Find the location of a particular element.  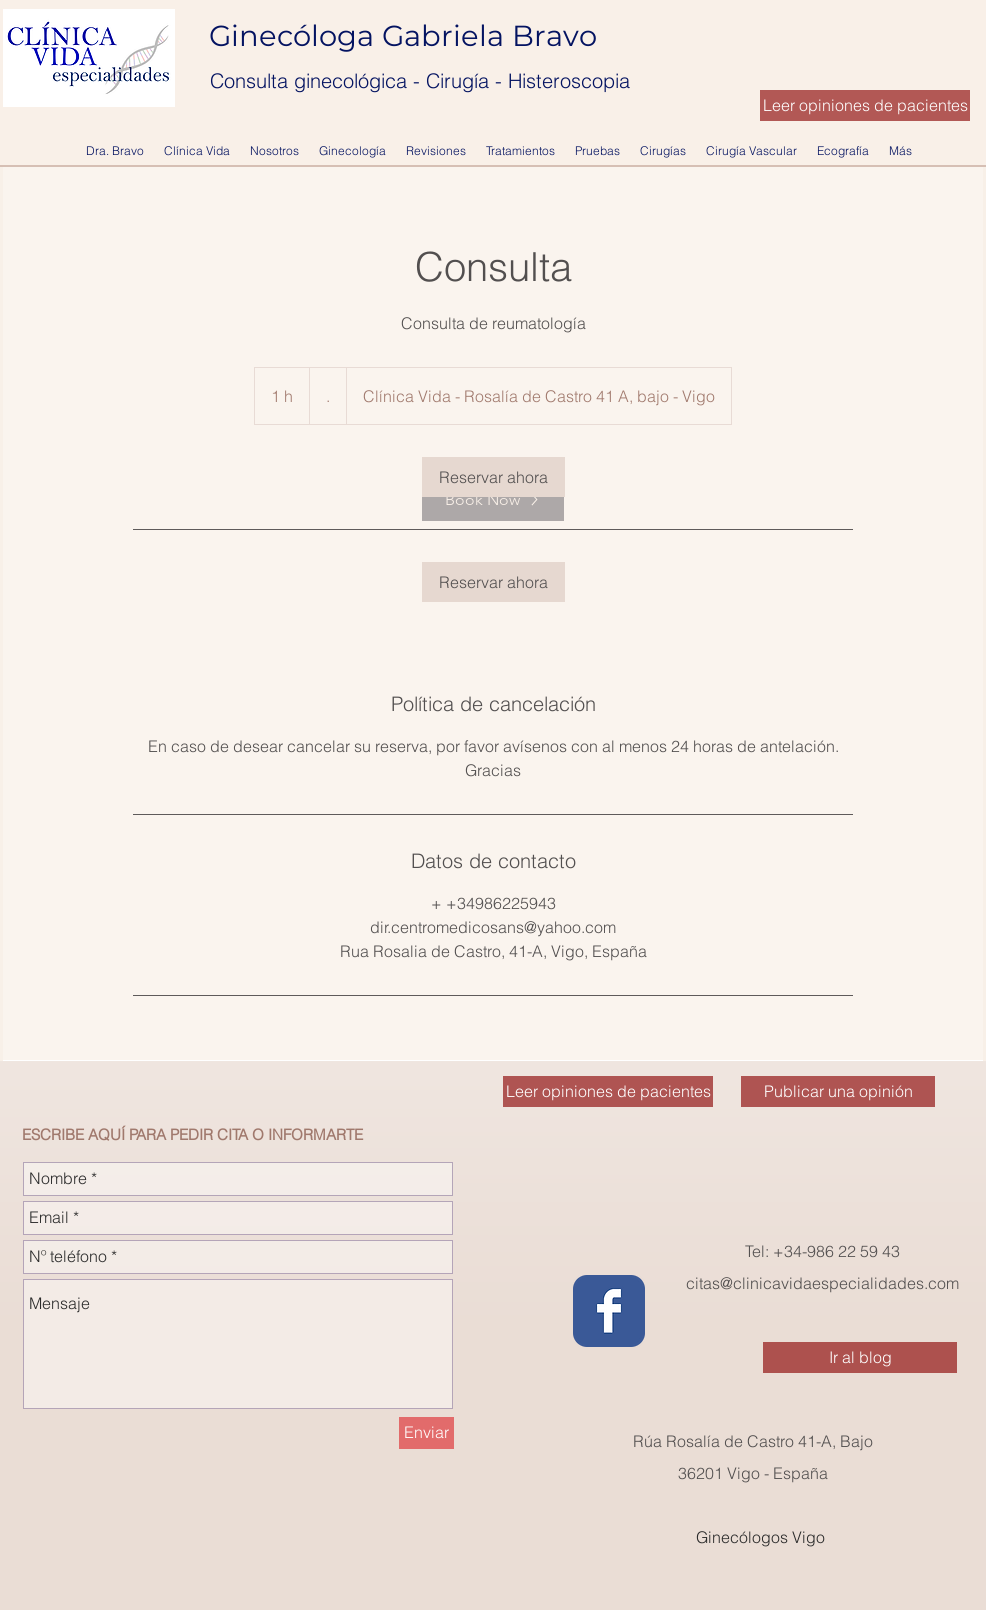

[Enviar] is located at coordinates (426, 1433).